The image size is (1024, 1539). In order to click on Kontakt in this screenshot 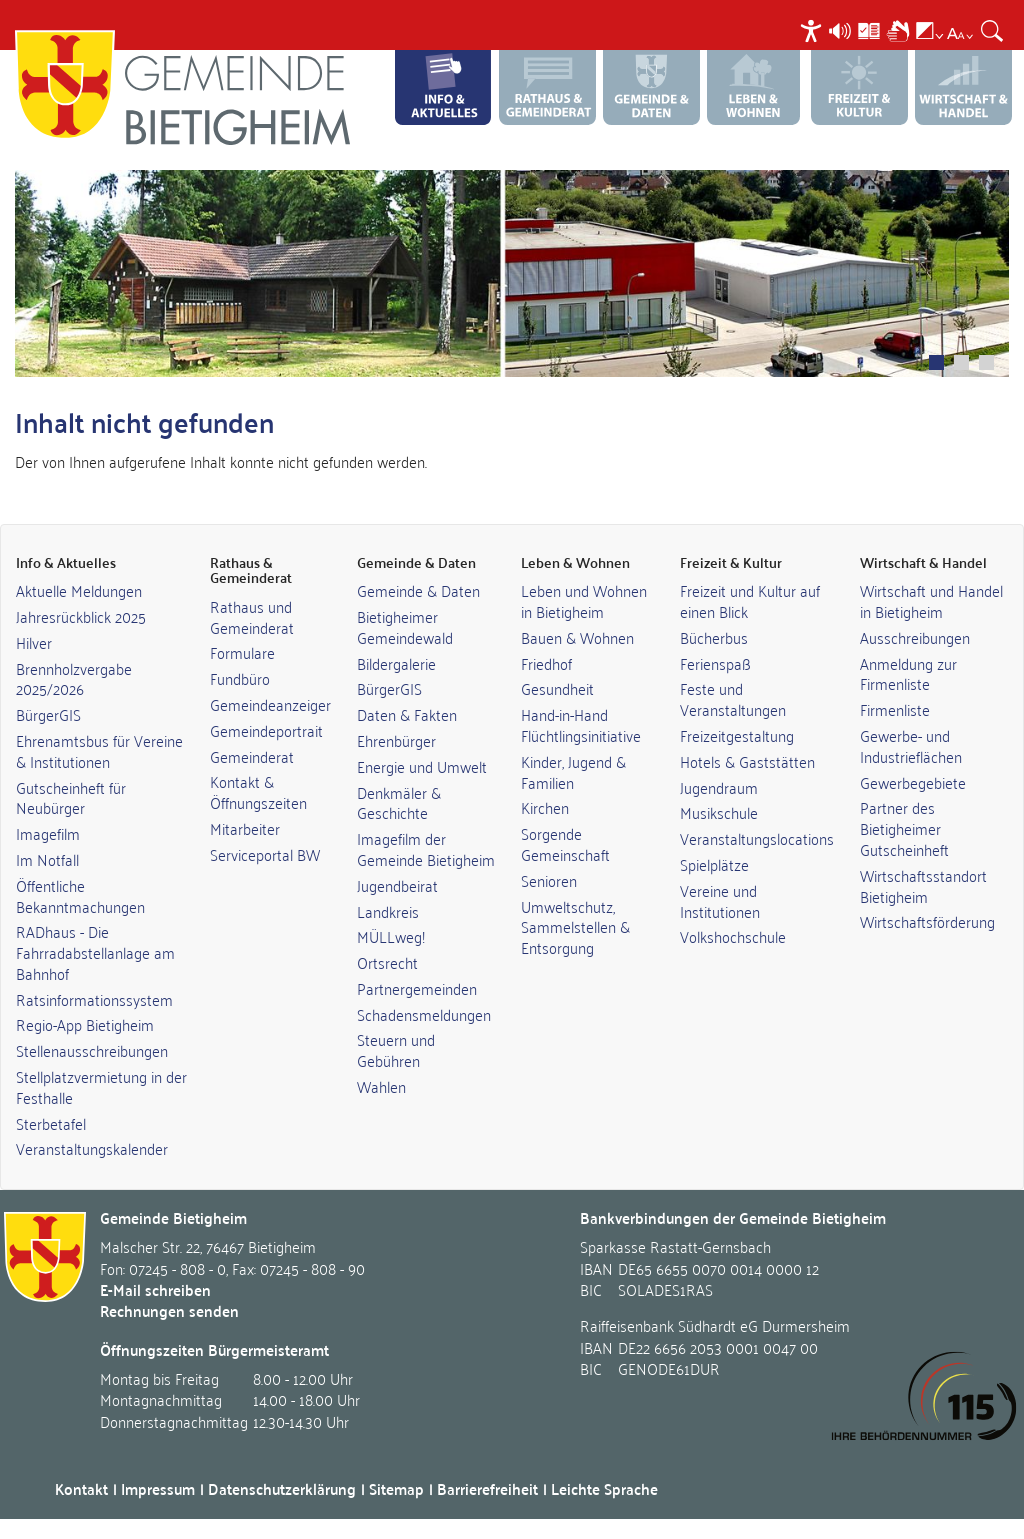, I will do `click(81, 1488)`.